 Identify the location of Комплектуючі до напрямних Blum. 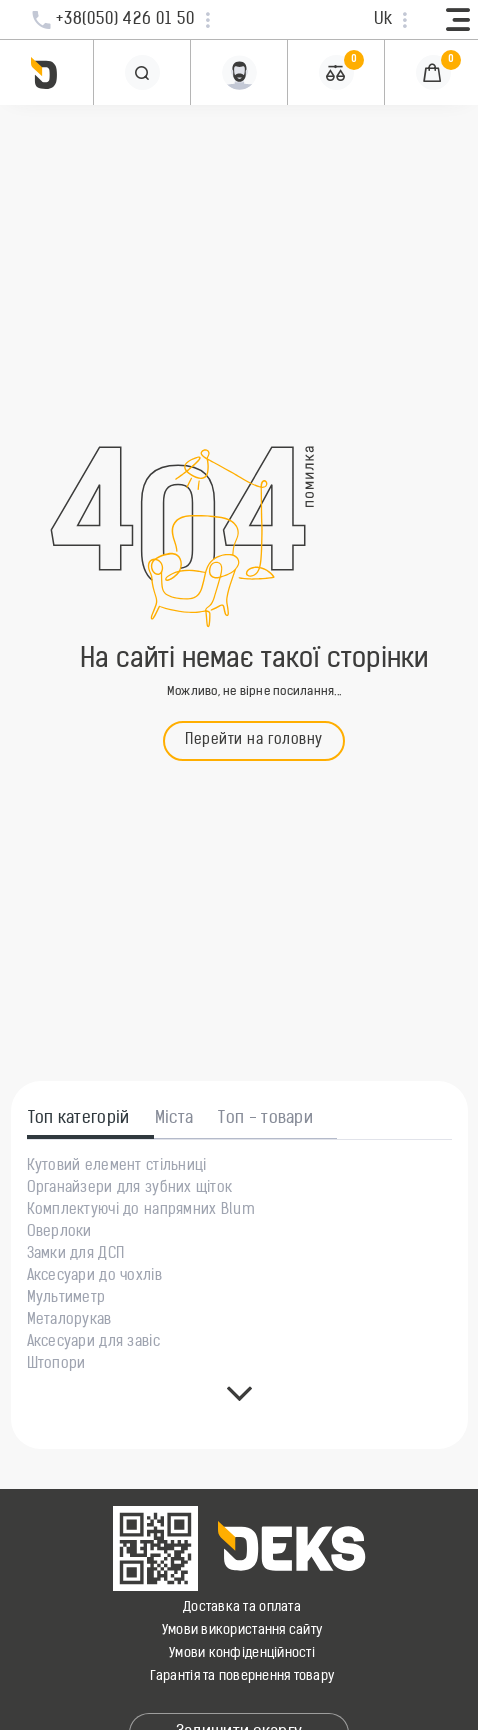
(141, 1211).